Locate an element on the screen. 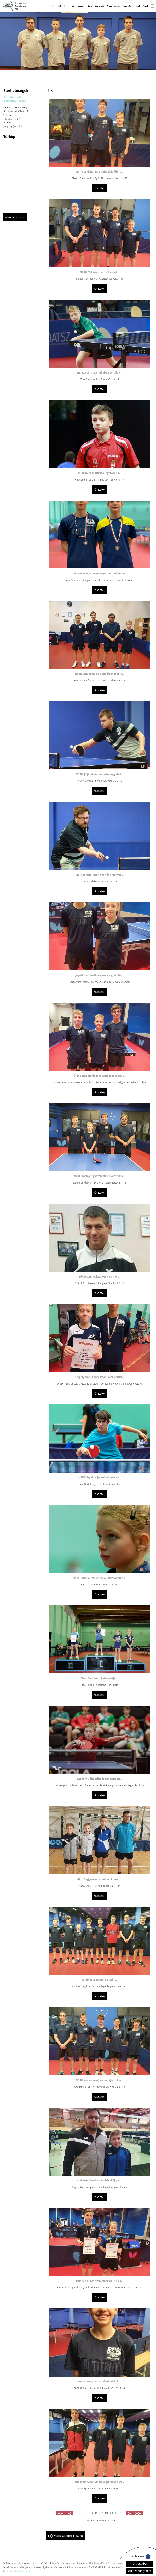  Elérhetőségek is located at coordinates (78, 6).